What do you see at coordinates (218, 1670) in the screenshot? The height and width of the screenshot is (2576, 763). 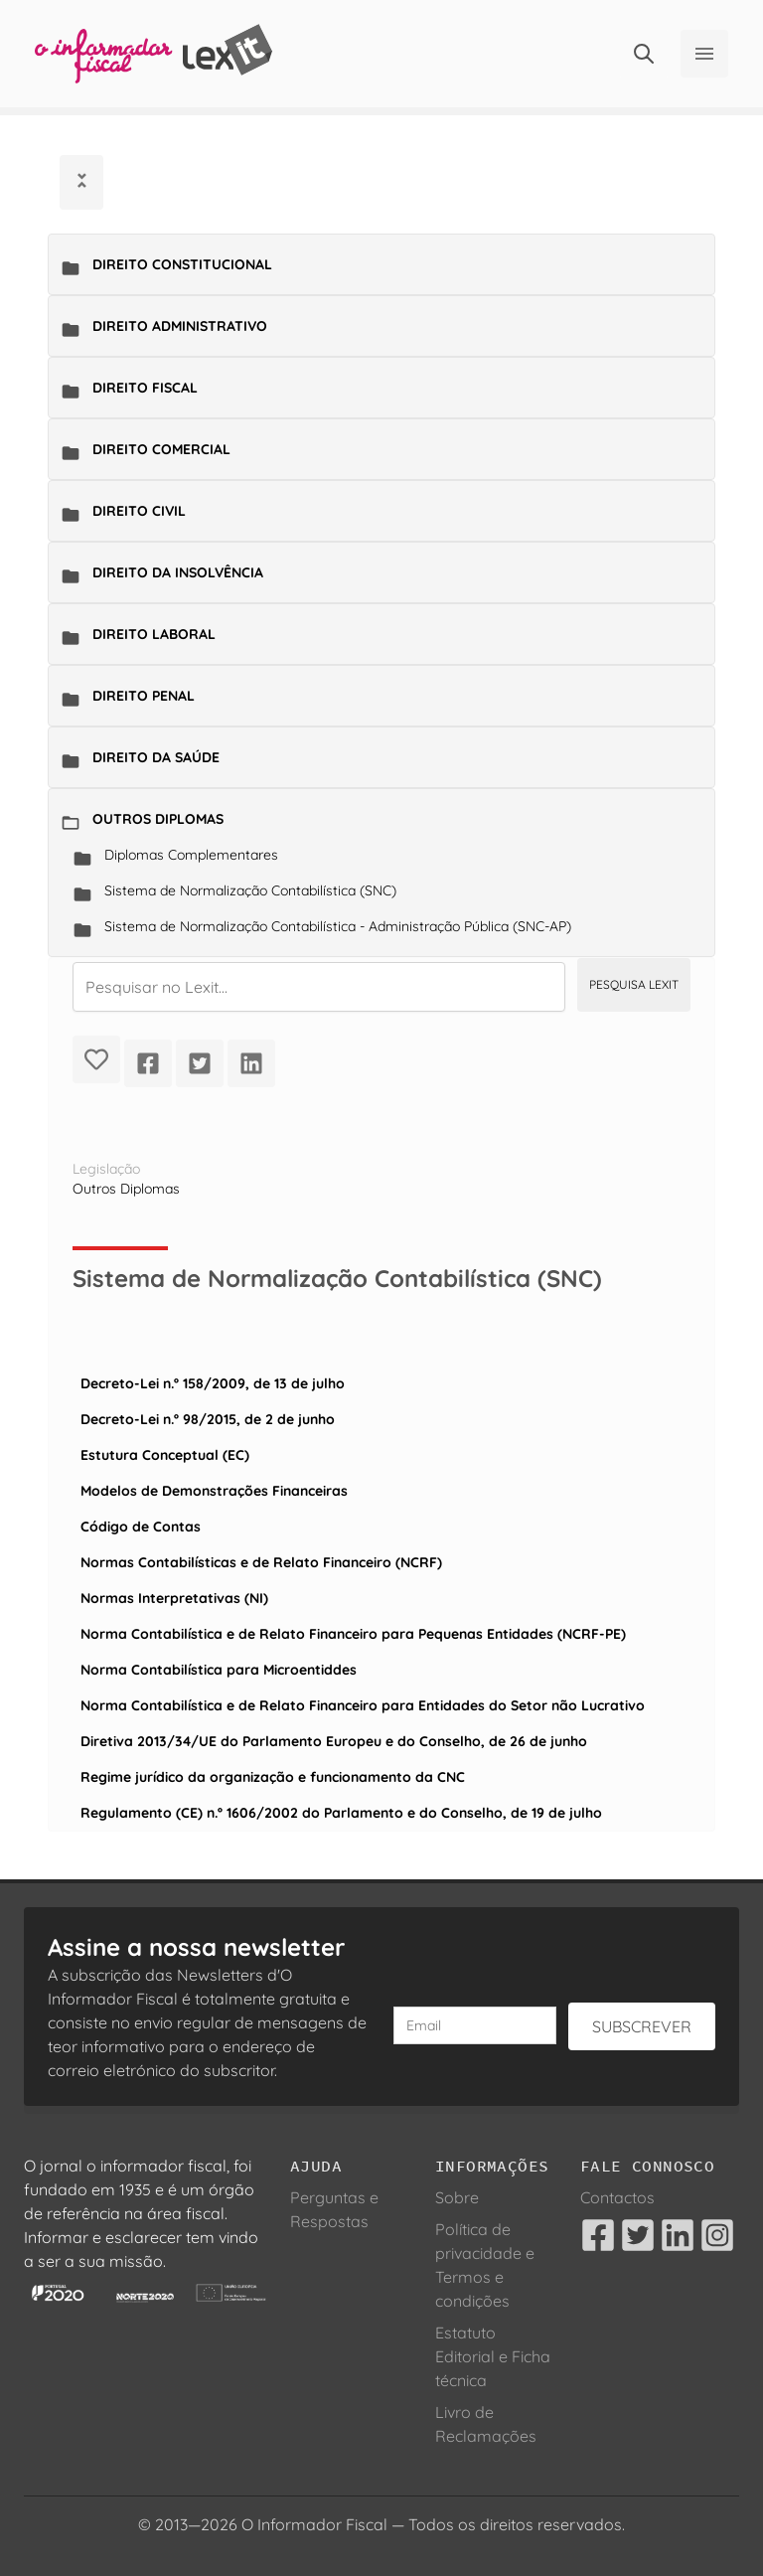 I see `Norma Contabilística para Microentiddes` at bounding box center [218, 1670].